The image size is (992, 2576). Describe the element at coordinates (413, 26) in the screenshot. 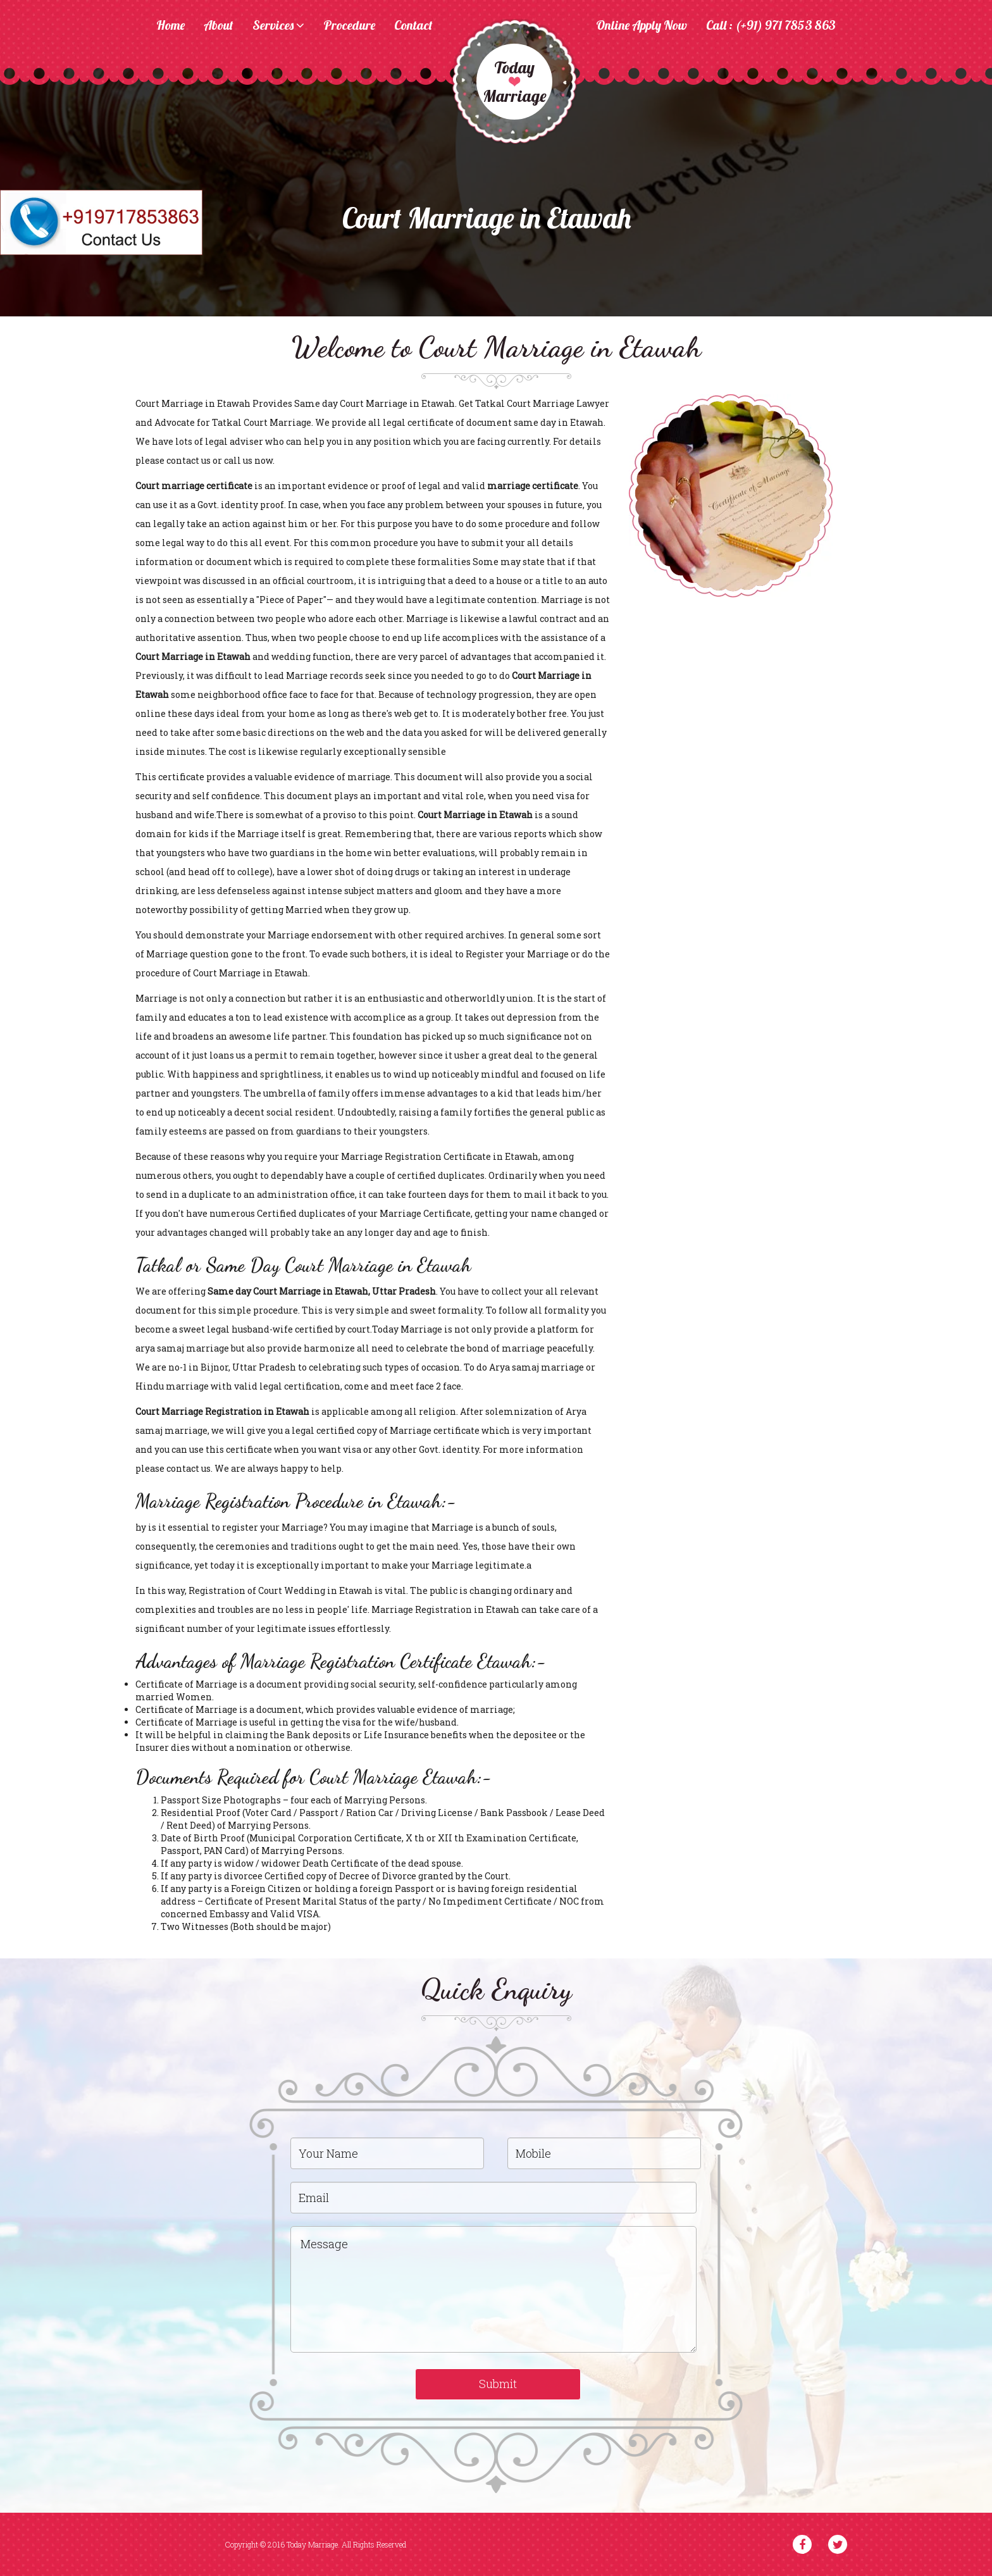

I see `Contact` at that location.